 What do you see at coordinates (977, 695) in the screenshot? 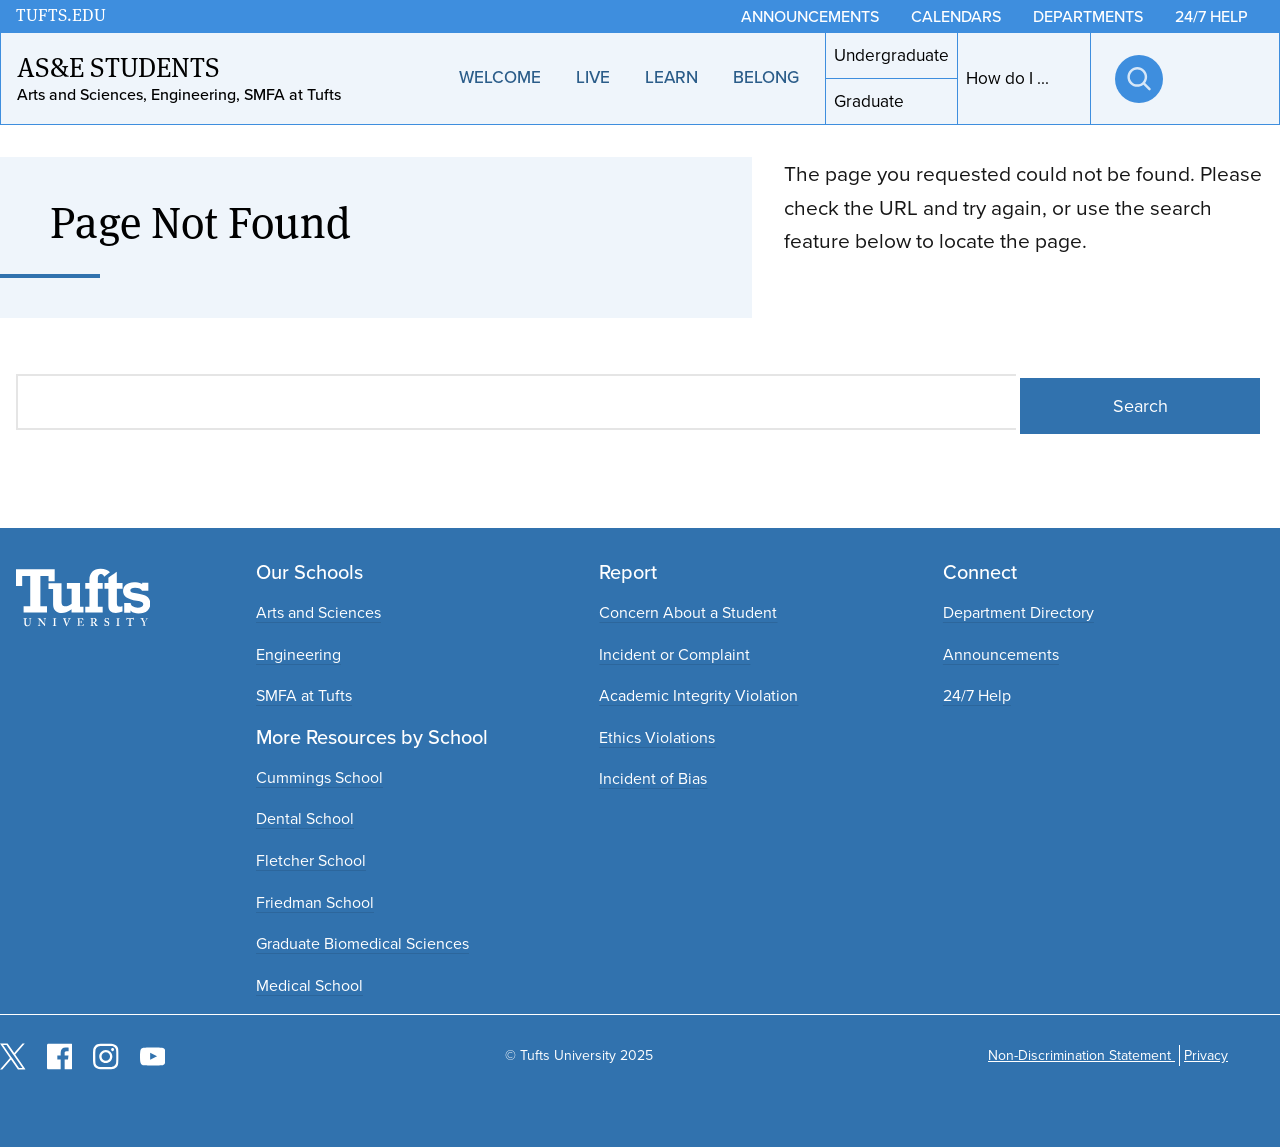
I see `24/7 Help` at bounding box center [977, 695].